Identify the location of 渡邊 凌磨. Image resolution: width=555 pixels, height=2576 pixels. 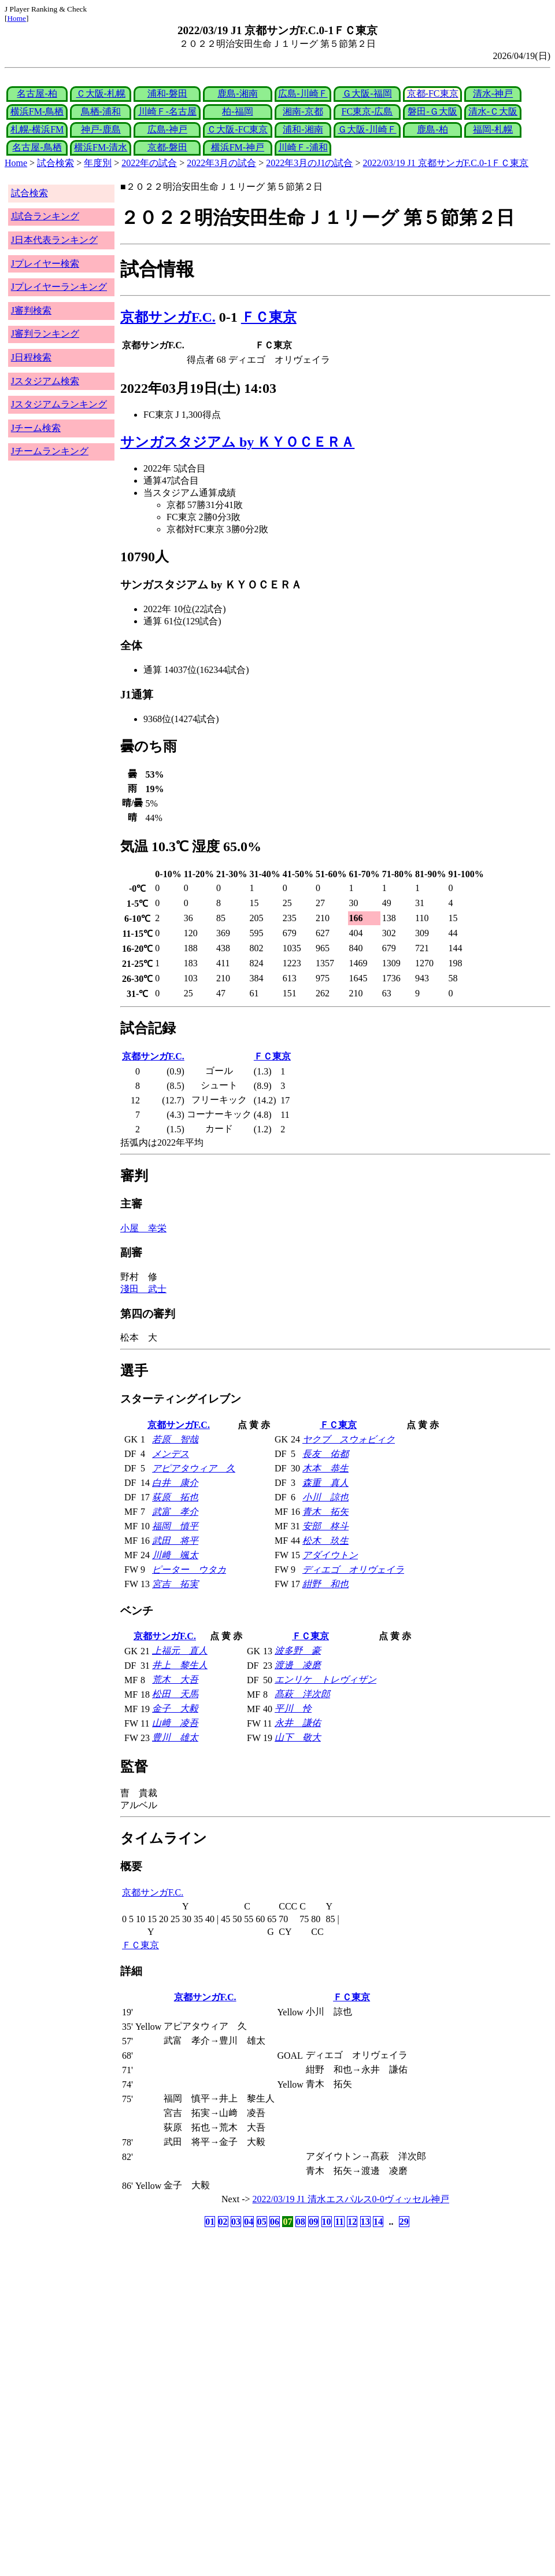
(298, 1665).